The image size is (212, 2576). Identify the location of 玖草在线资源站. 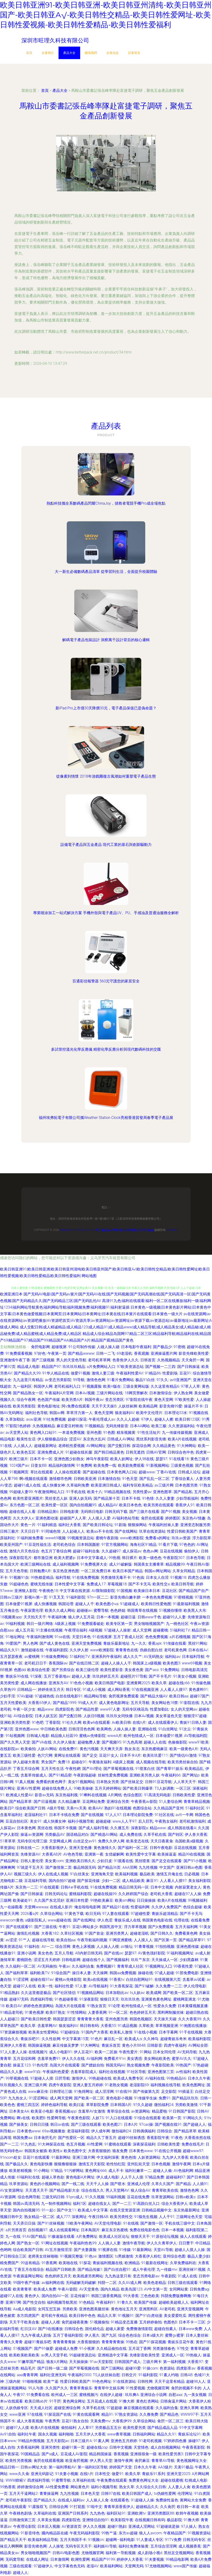
(152, 1531).